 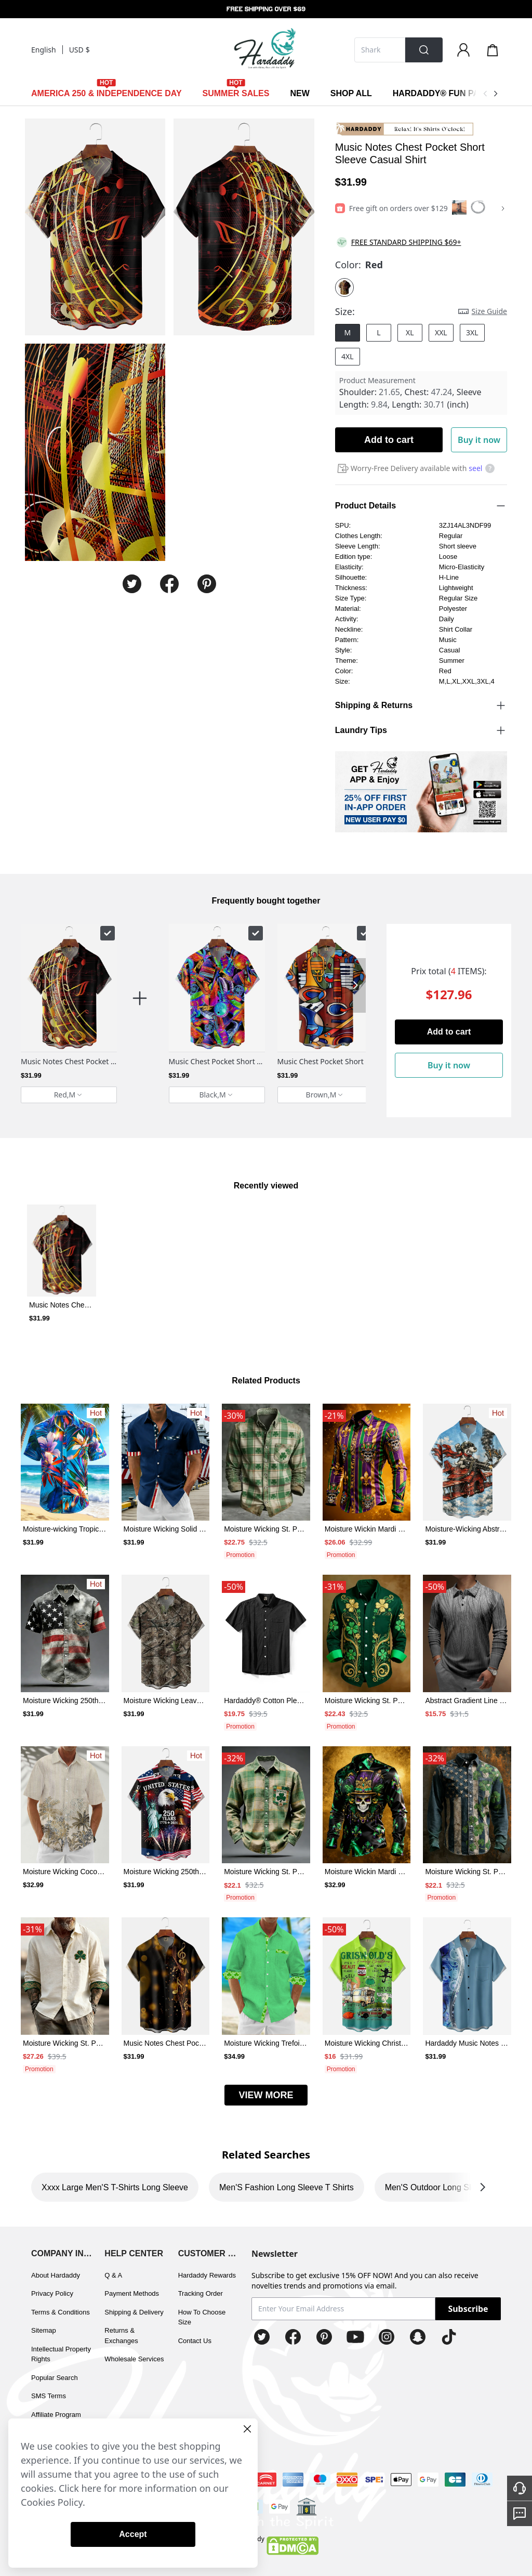 What do you see at coordinates (113, 2275) in the screenshot?
I see `Q & A` at bounding box center [113, 2275].